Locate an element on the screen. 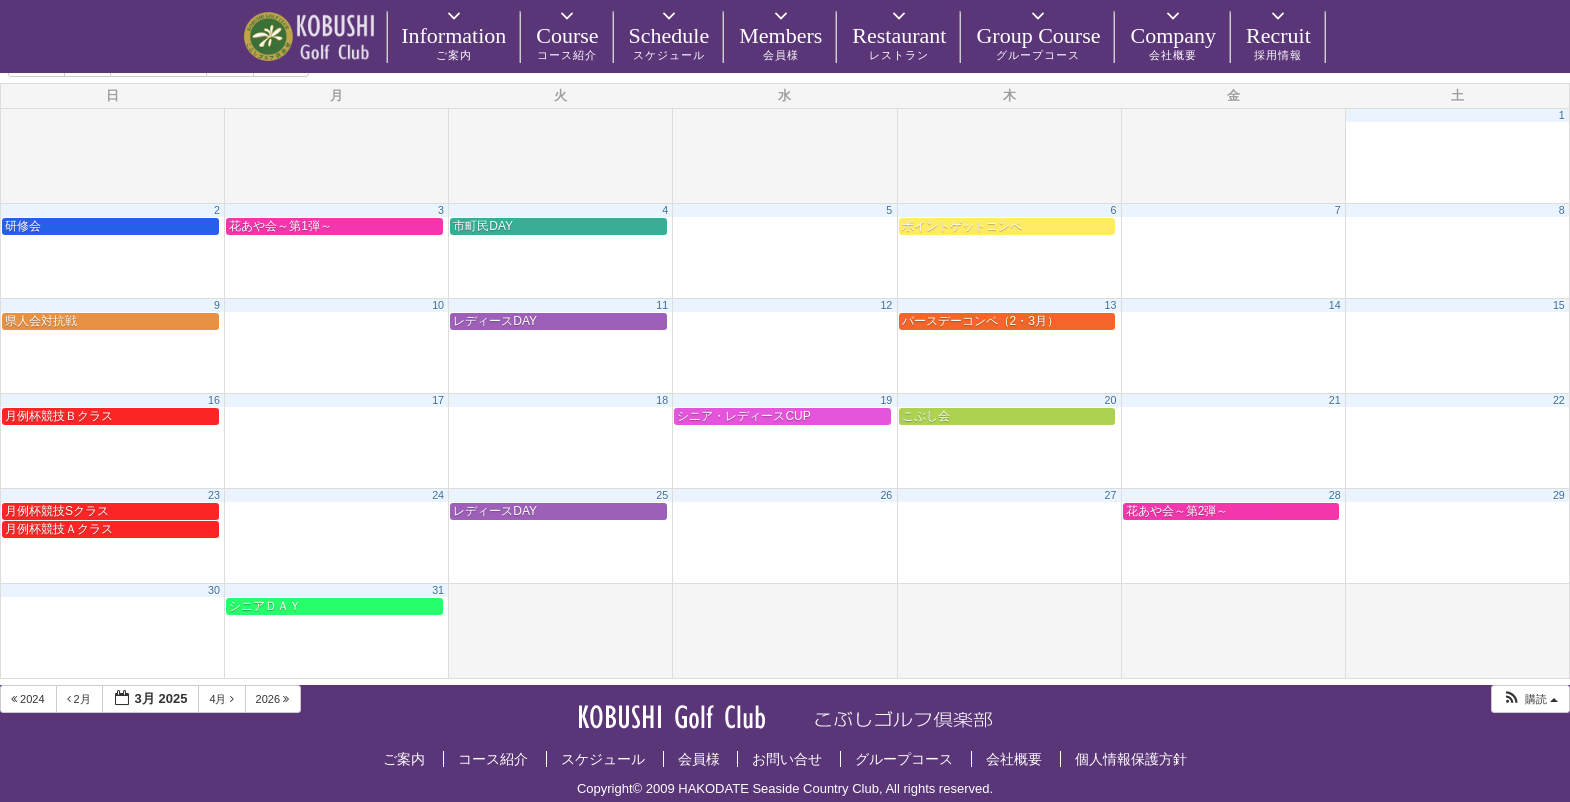  2月 is located at coordinates (80, 699).